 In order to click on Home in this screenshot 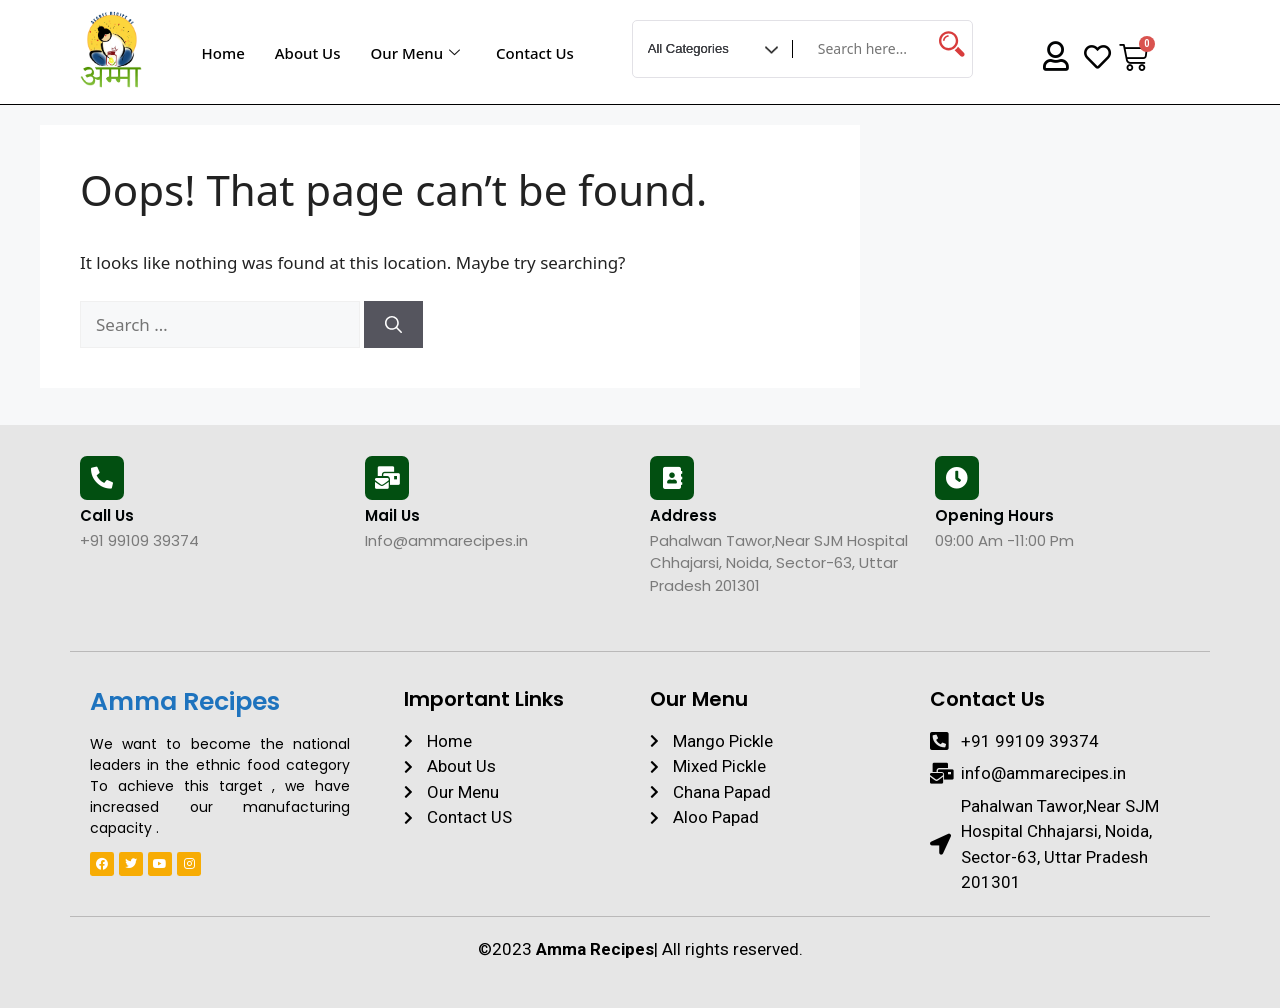, I will do `click(223, 53)`.